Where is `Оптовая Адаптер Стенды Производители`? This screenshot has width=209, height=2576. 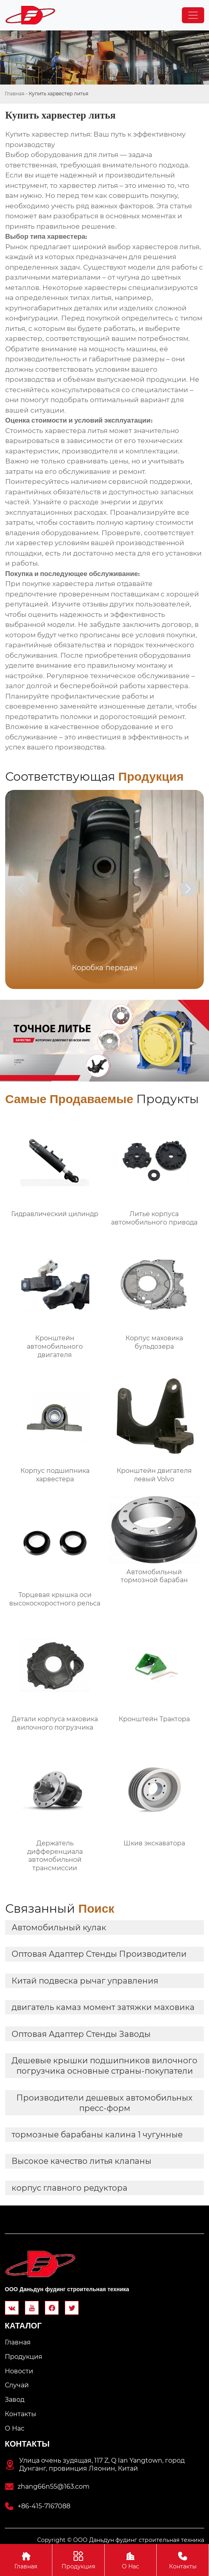
Оптовая Адаптер Стенды Производители is located at coordinates (99, 1954).